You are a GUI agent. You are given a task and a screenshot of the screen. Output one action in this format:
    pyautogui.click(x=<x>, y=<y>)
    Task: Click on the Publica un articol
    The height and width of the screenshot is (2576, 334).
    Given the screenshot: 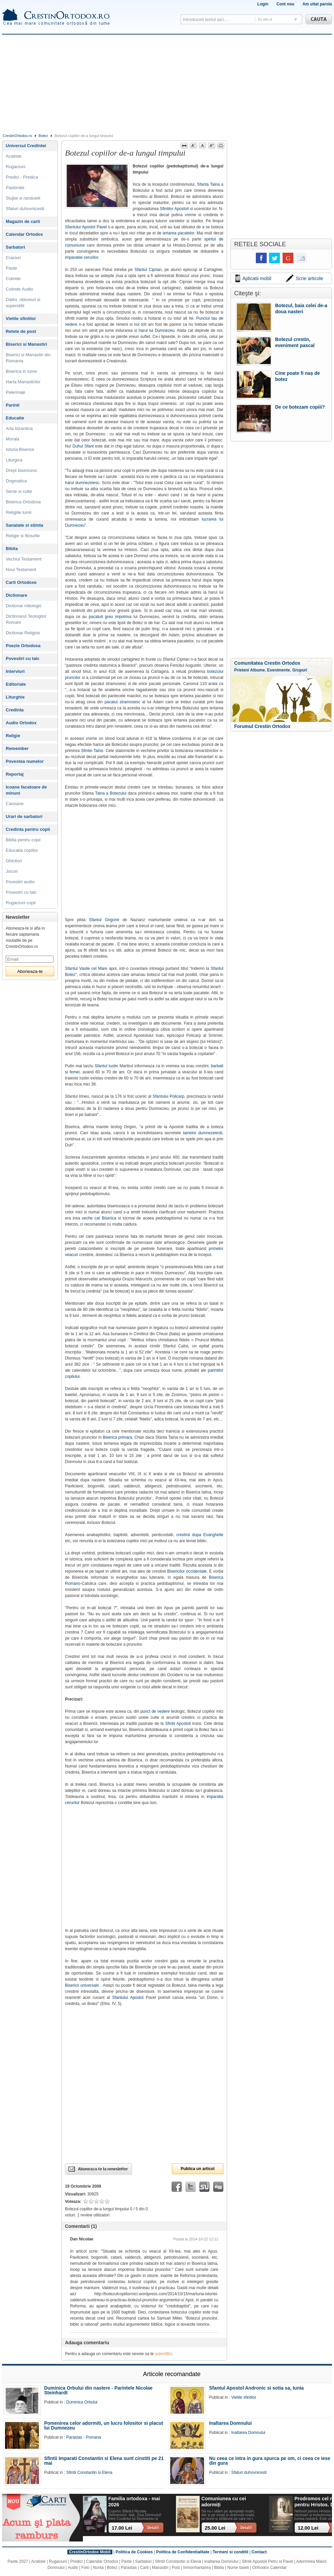 What is the action you would take?
    pyautogui.click(x=198, y=2168)
    